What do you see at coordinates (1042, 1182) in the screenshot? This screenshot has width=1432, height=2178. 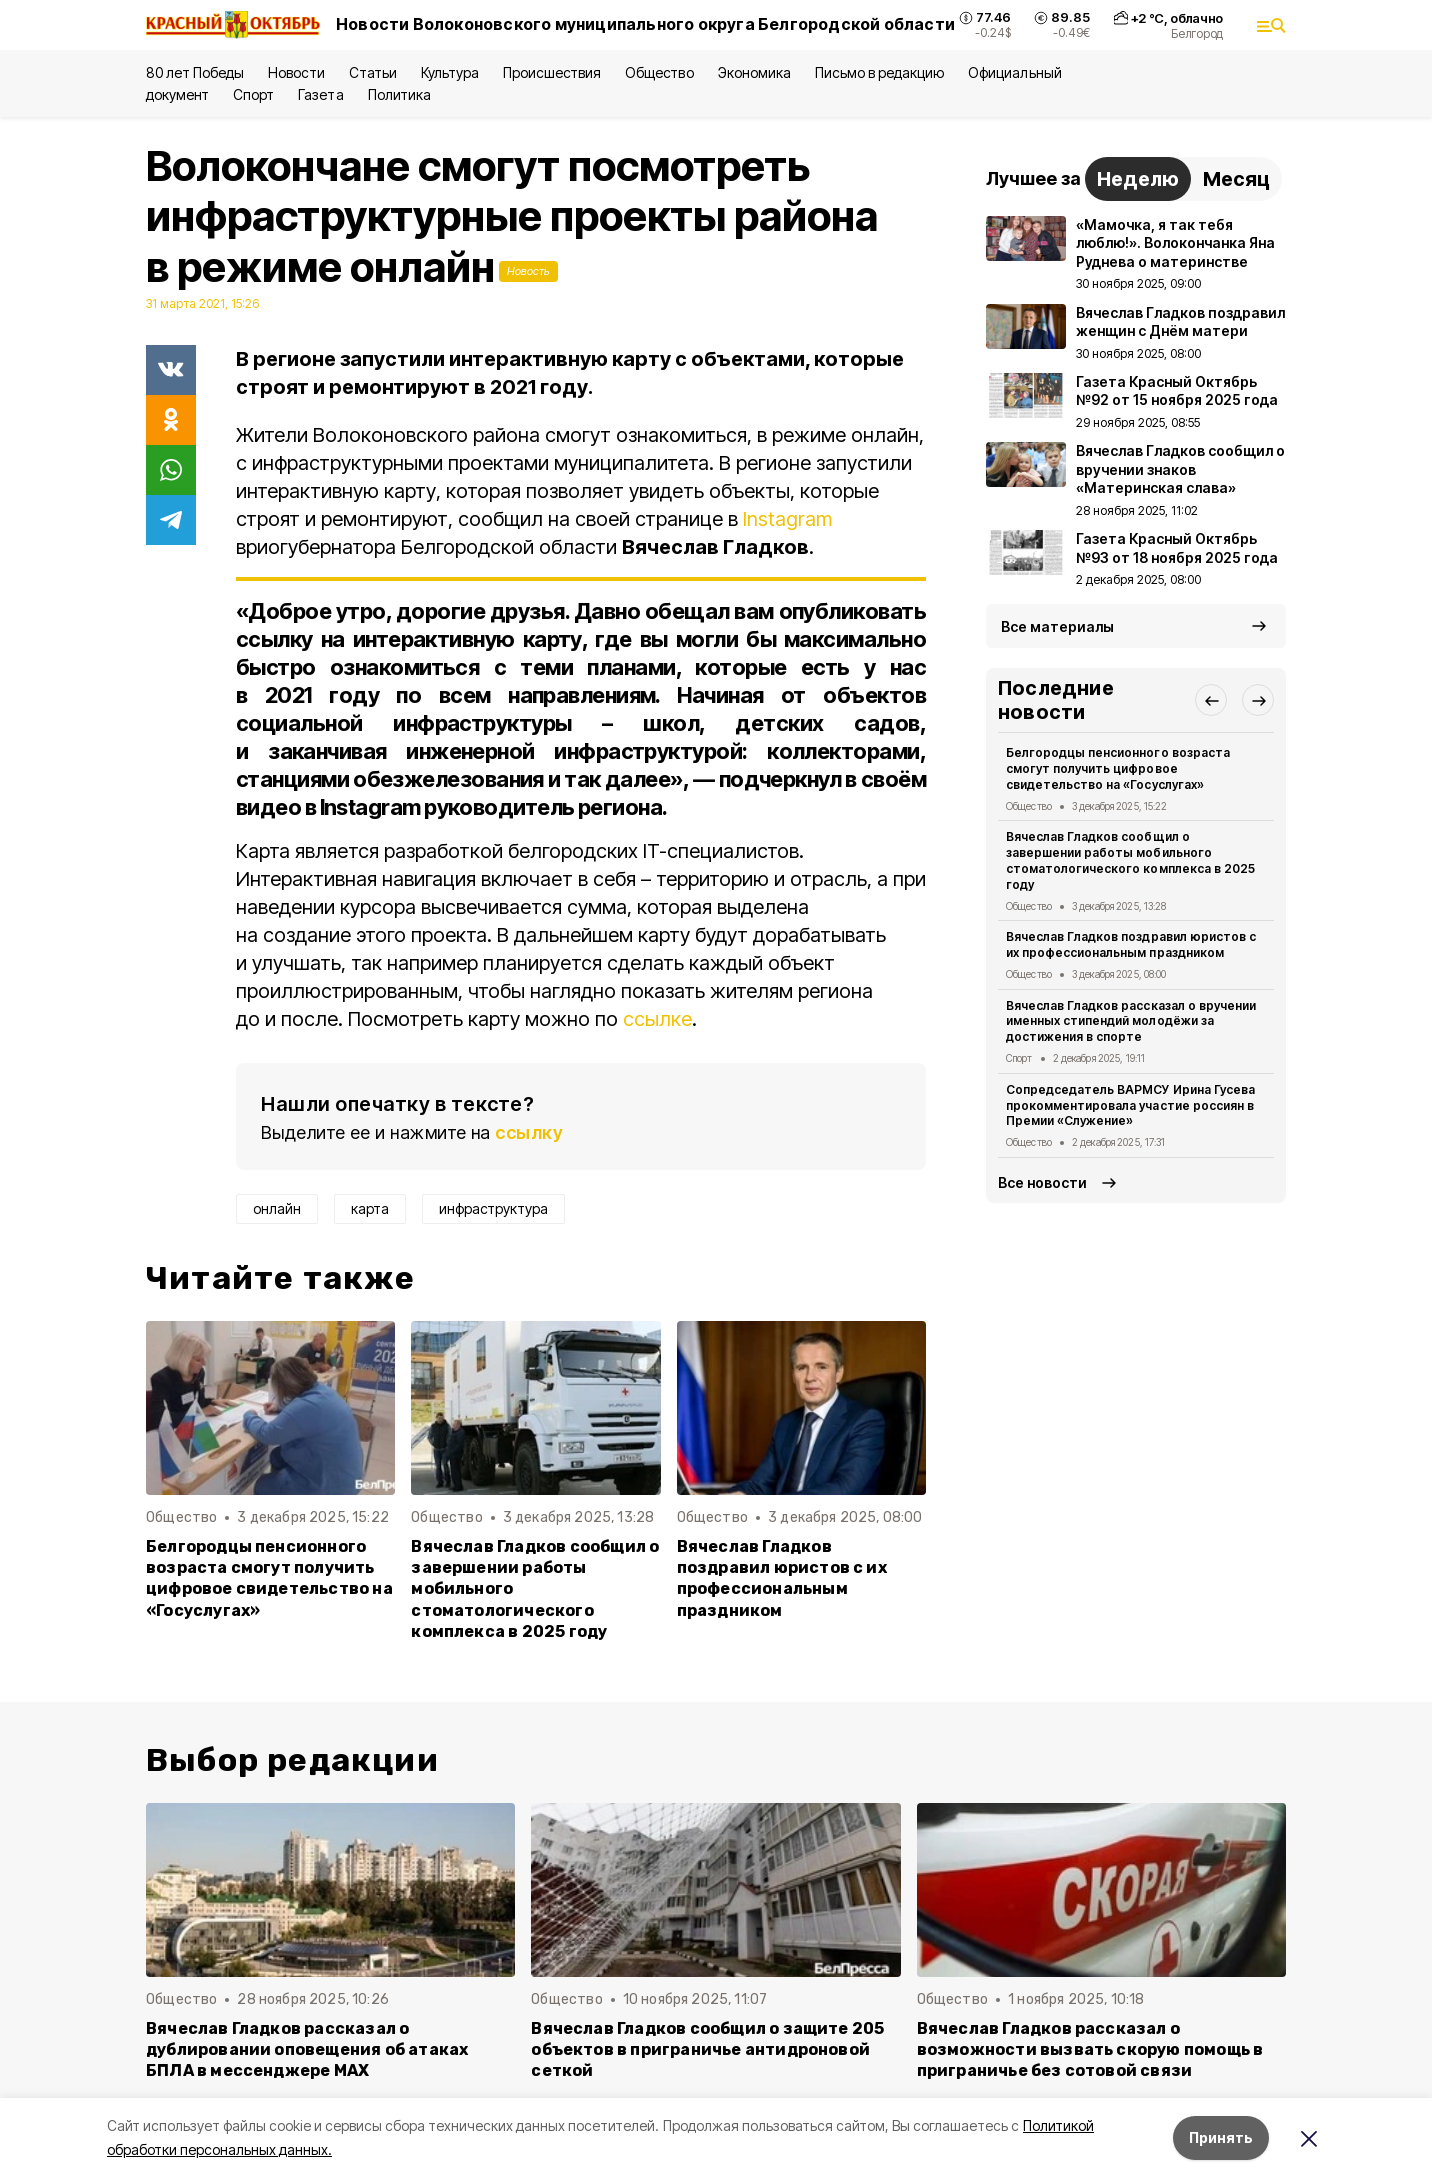 I see `Все новости` at bounding box center [1042, 1182].